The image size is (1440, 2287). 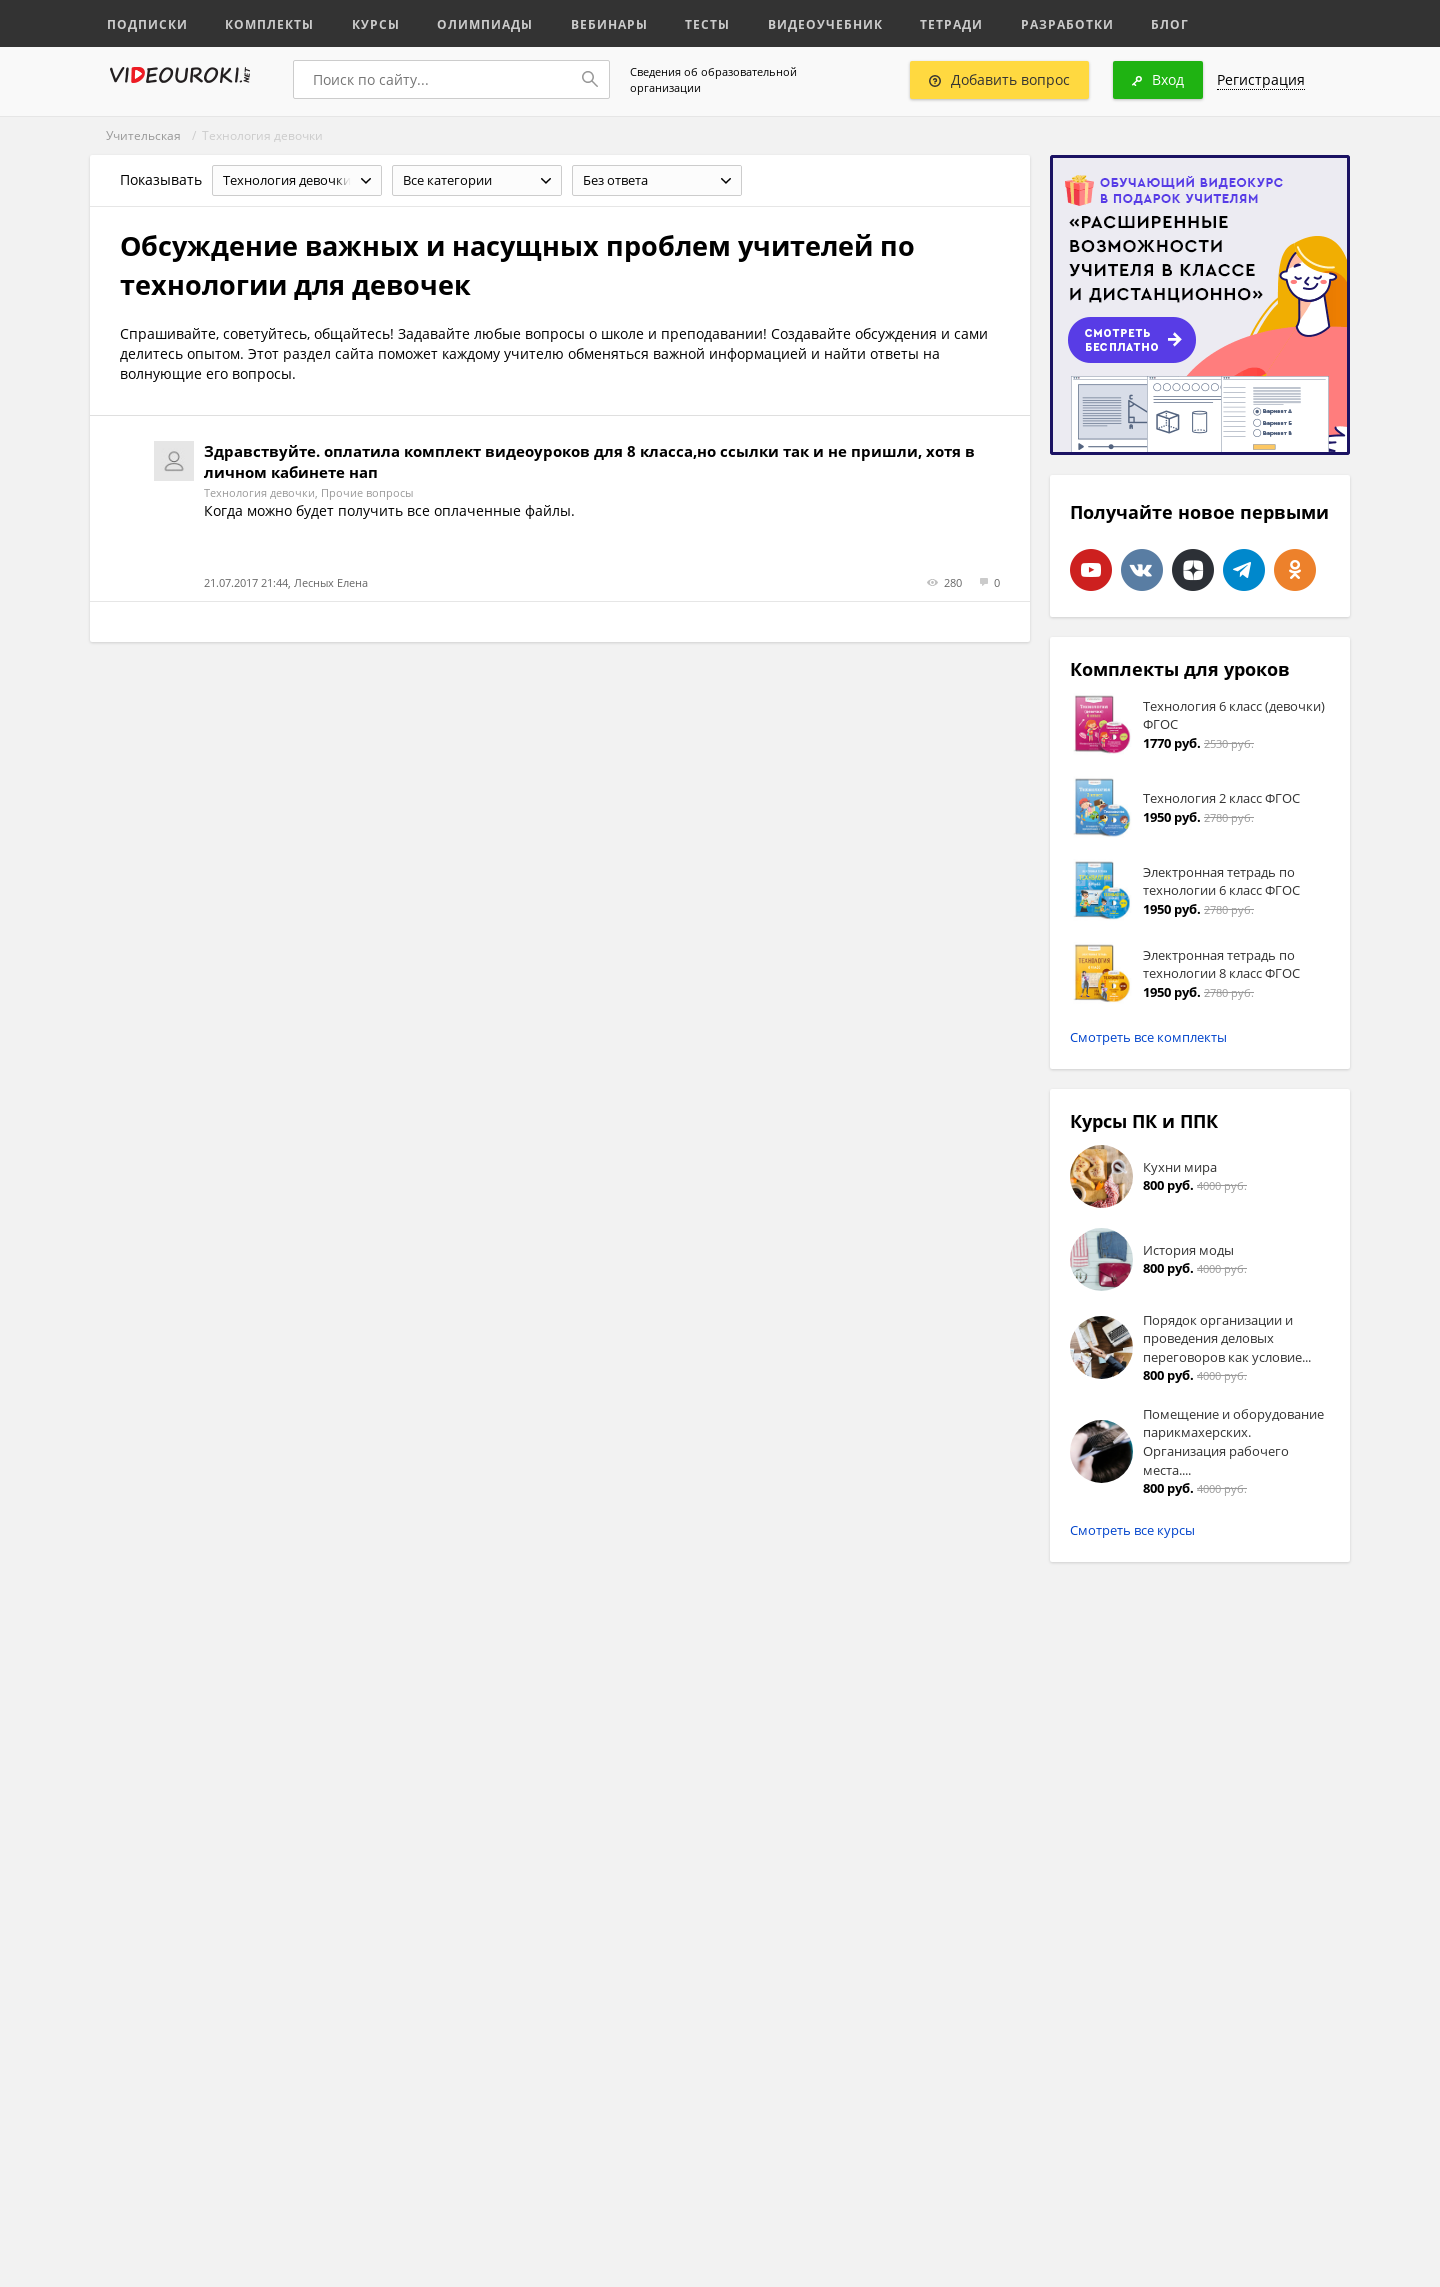 What do you see at coordinates (143, 135) in the screenshot?
I see `Учительская` at bounding box center [143, 135].